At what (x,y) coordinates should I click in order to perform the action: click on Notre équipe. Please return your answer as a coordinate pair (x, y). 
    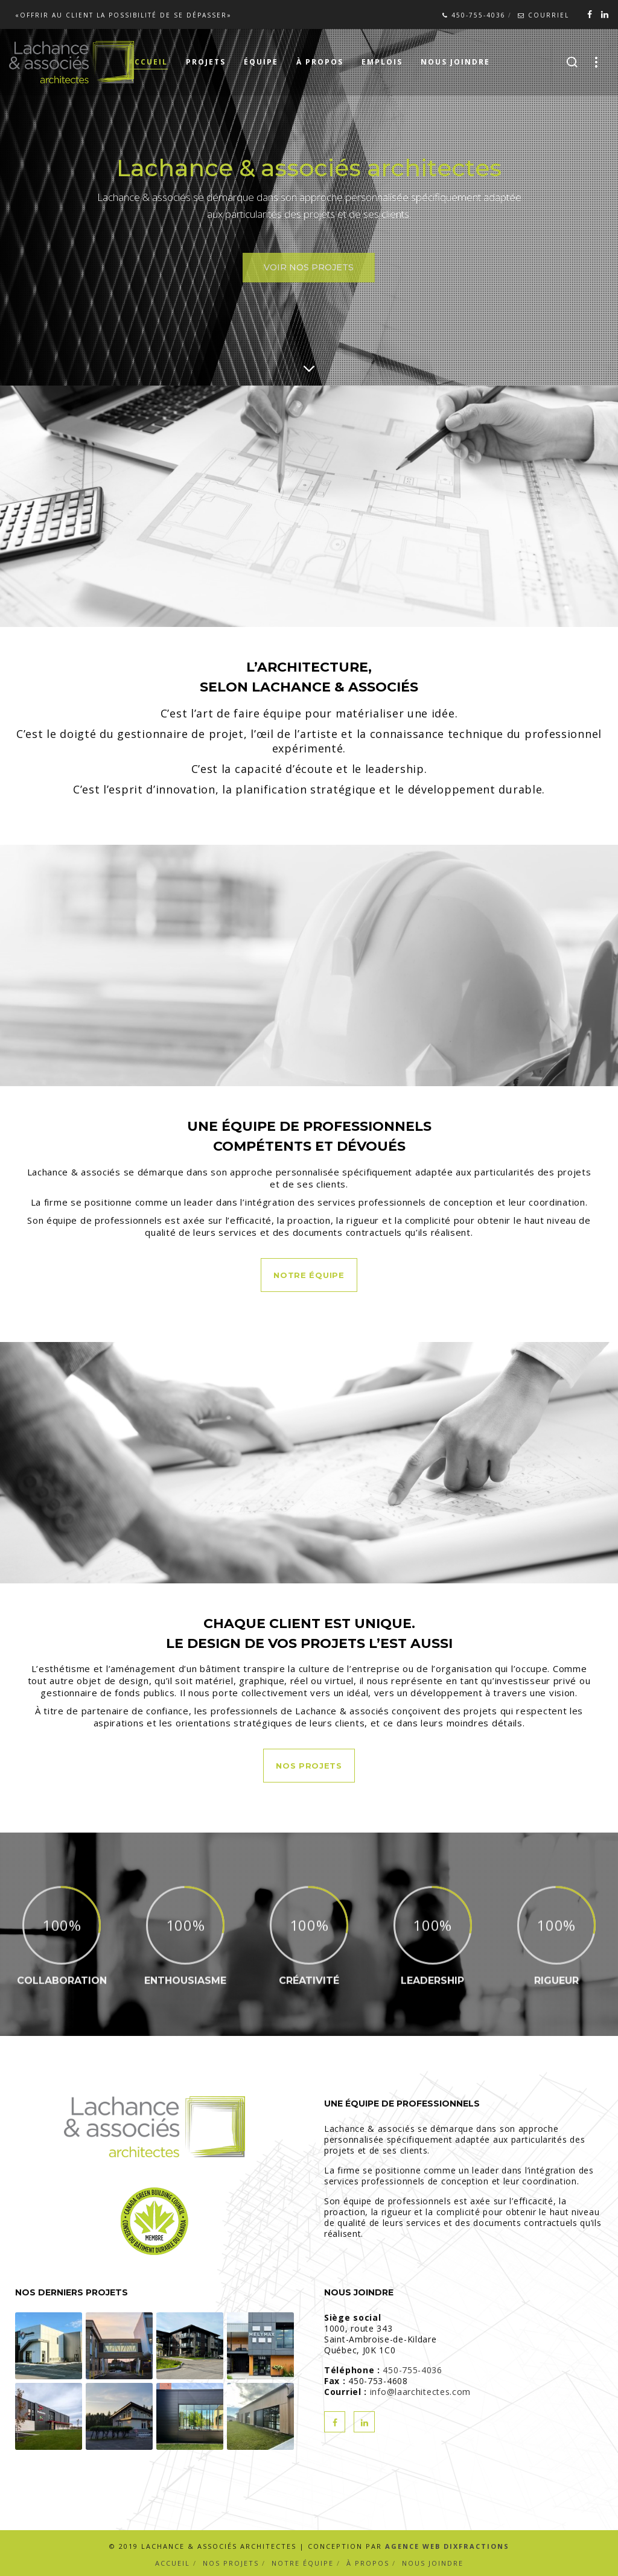
    Looking at the image, I should click on (303, 2563).